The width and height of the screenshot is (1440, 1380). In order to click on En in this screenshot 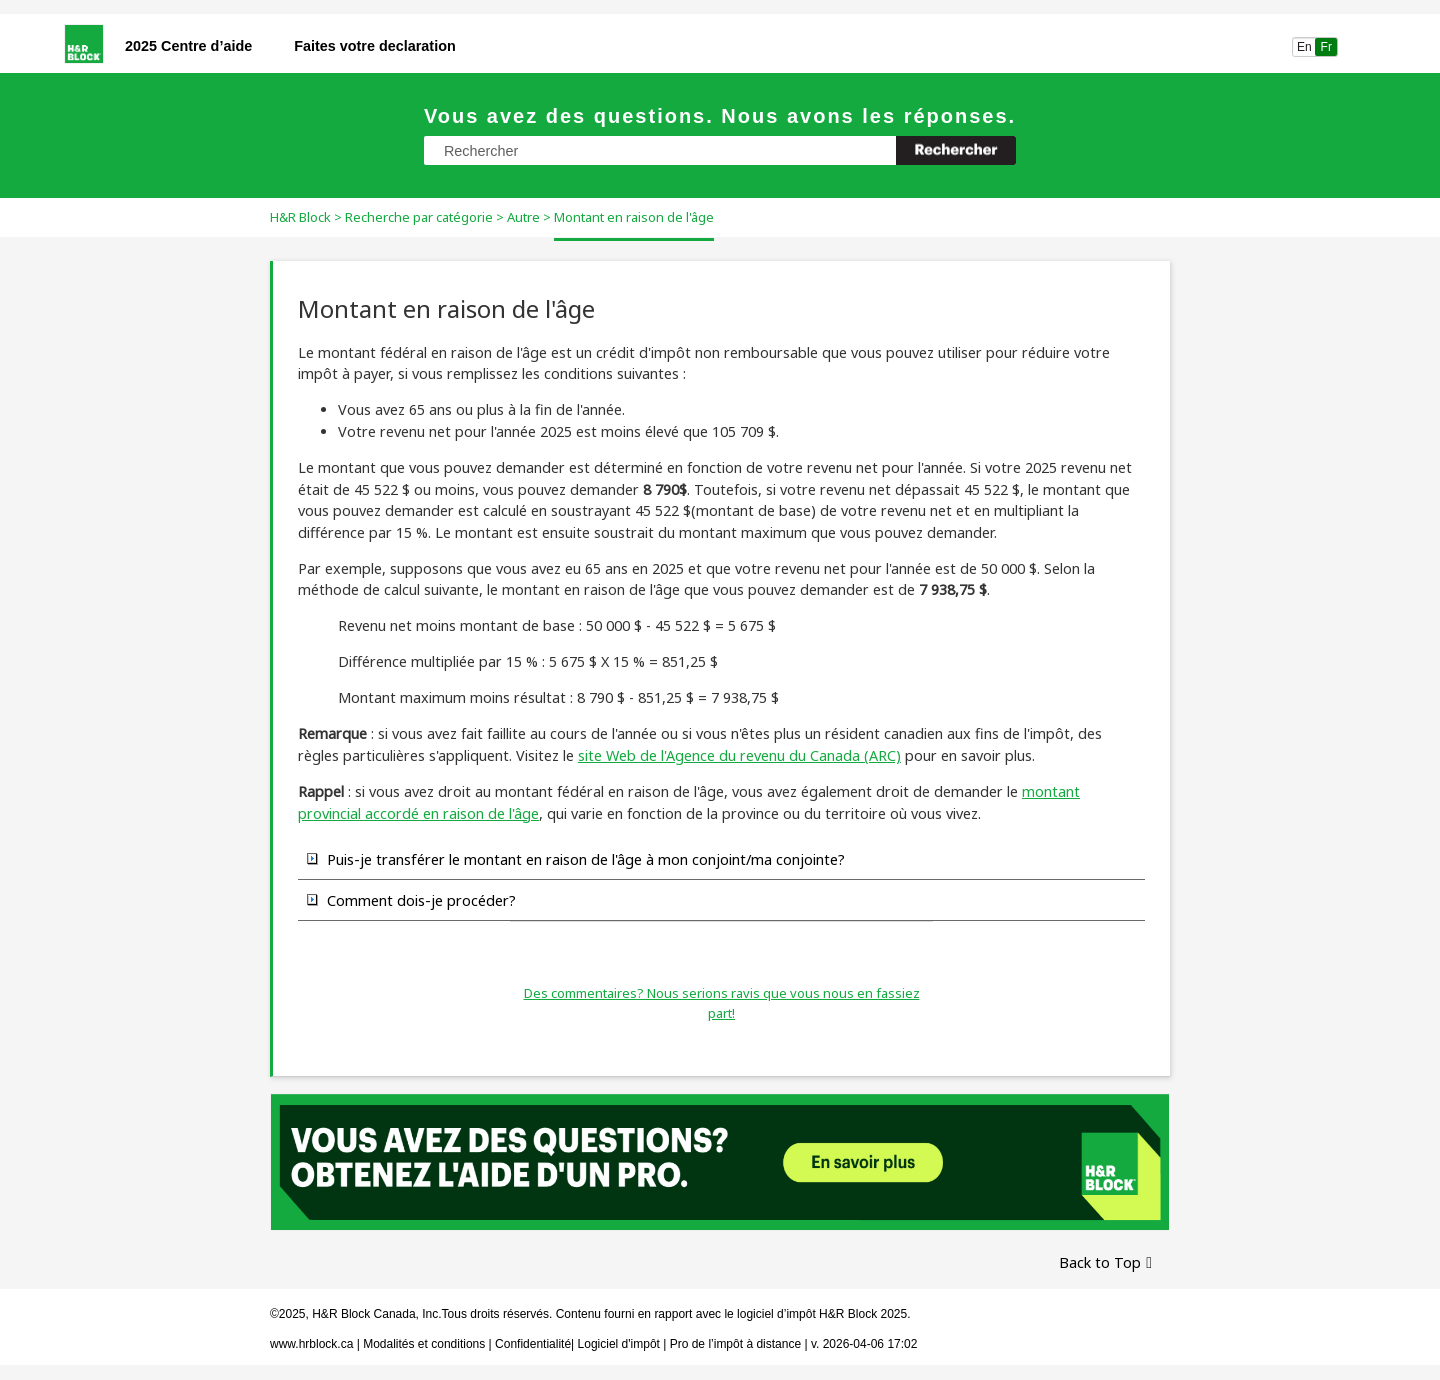, I will do `click(1304, 47)`.